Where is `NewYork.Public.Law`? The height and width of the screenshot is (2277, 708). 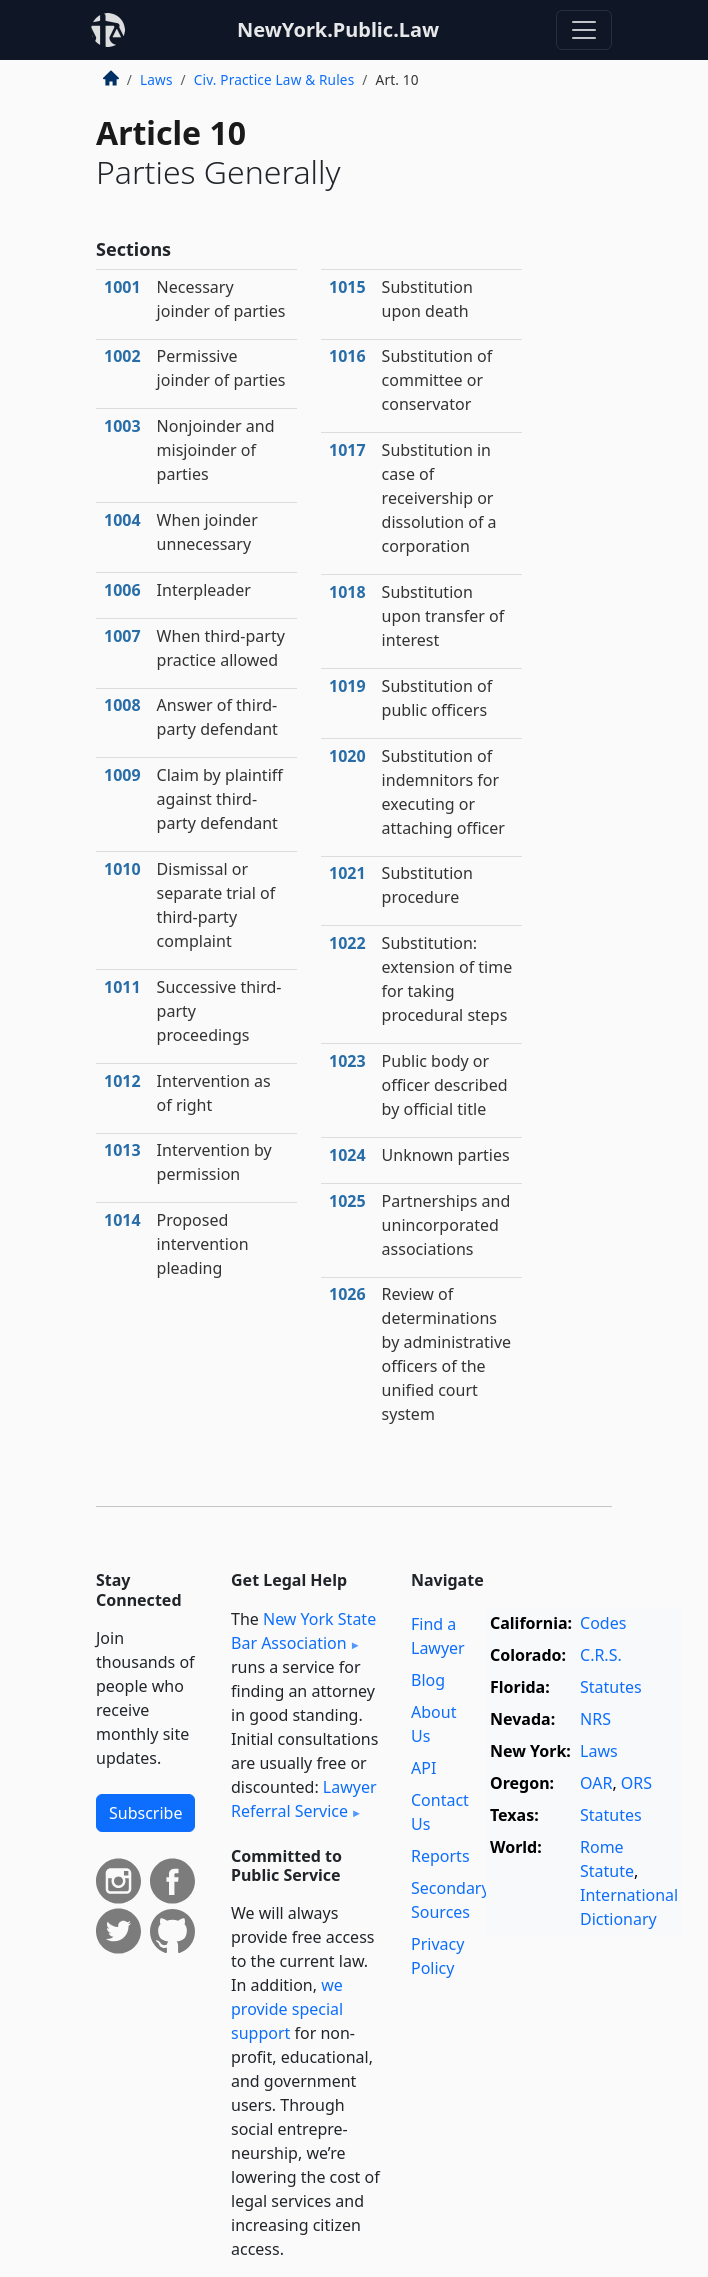
NewYork.Public.Law is located at coordinates (338, 29).